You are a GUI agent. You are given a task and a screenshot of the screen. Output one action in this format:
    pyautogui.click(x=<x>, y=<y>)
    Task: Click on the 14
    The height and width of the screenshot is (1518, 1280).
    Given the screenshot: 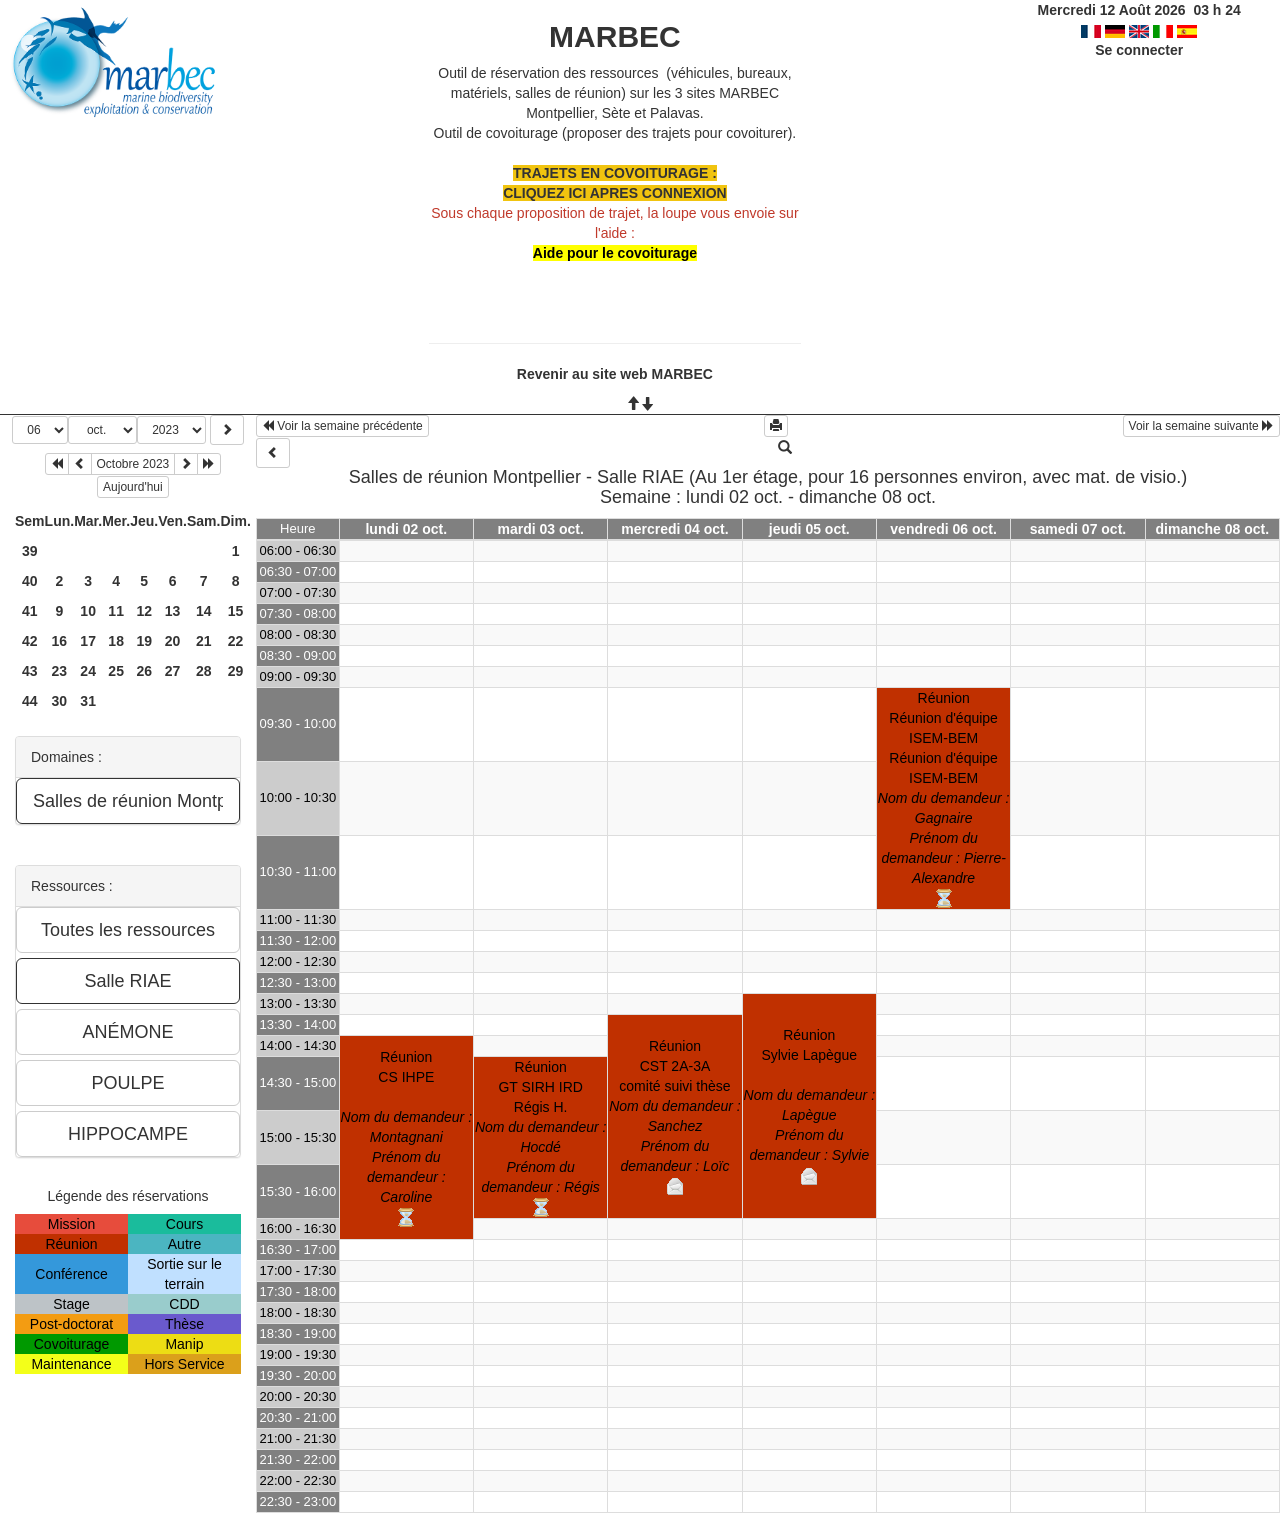 What is the action you would take?
    pyautogui.click(x=204, y=611)
    